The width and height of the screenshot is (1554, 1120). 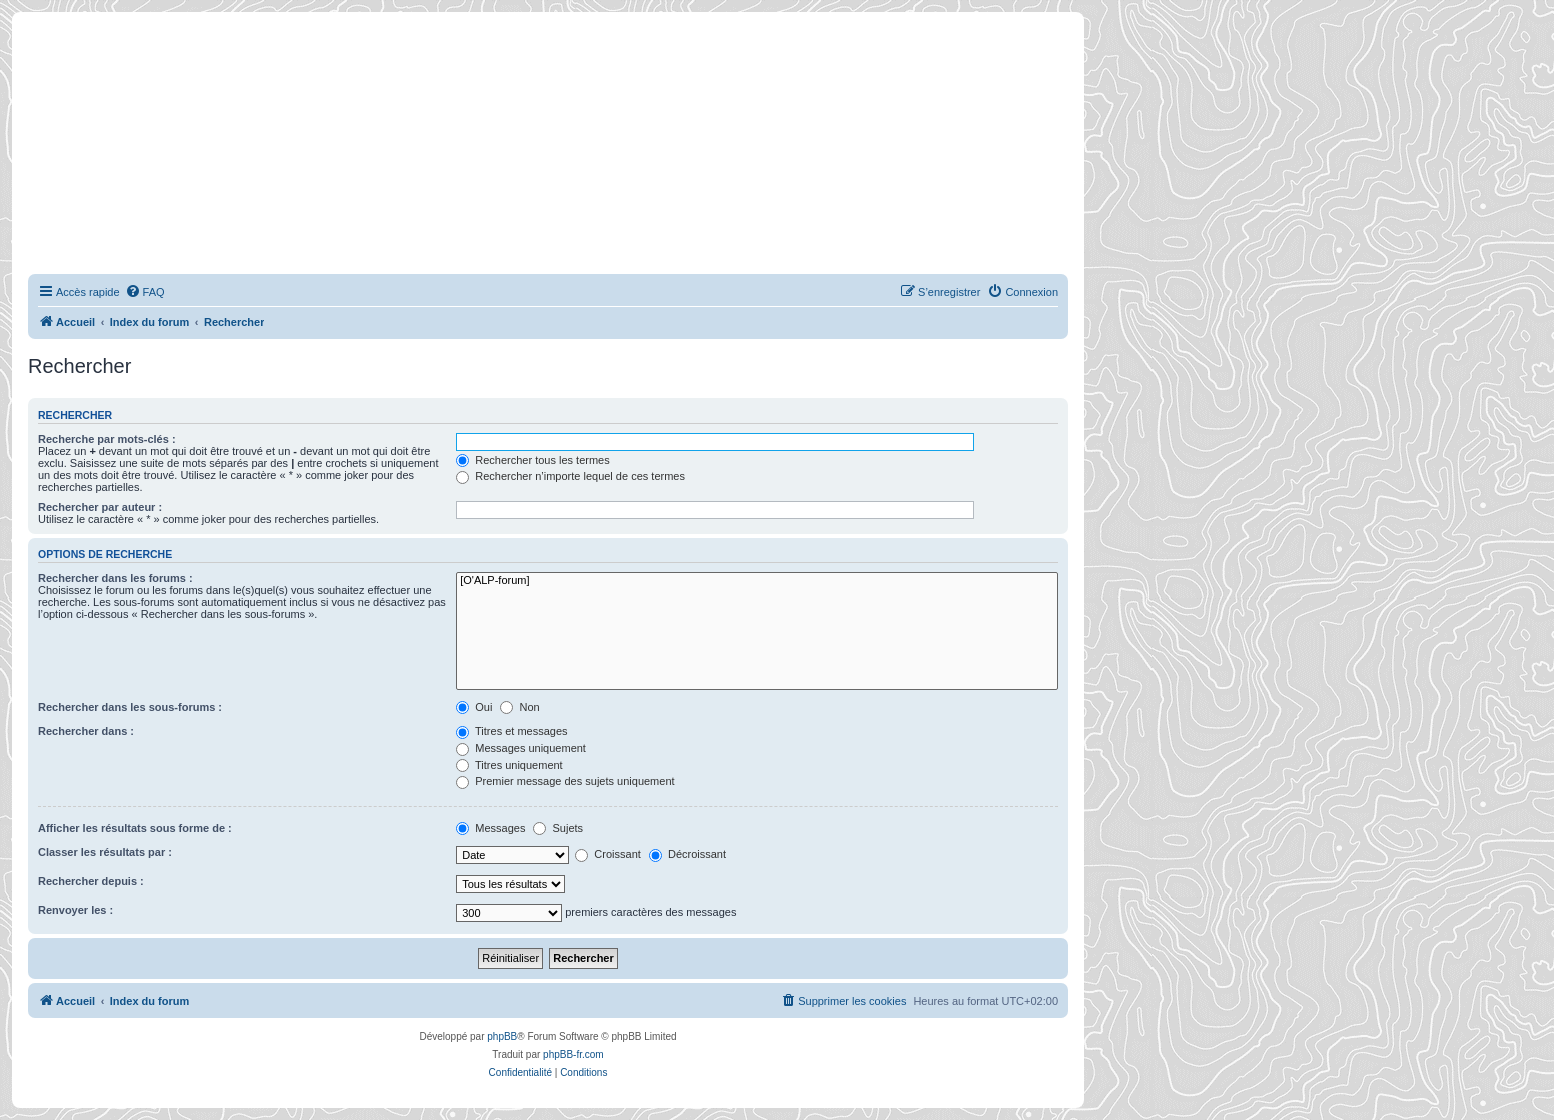 I want to click on Rechercher tous les termes, so click(x=533, y=460).